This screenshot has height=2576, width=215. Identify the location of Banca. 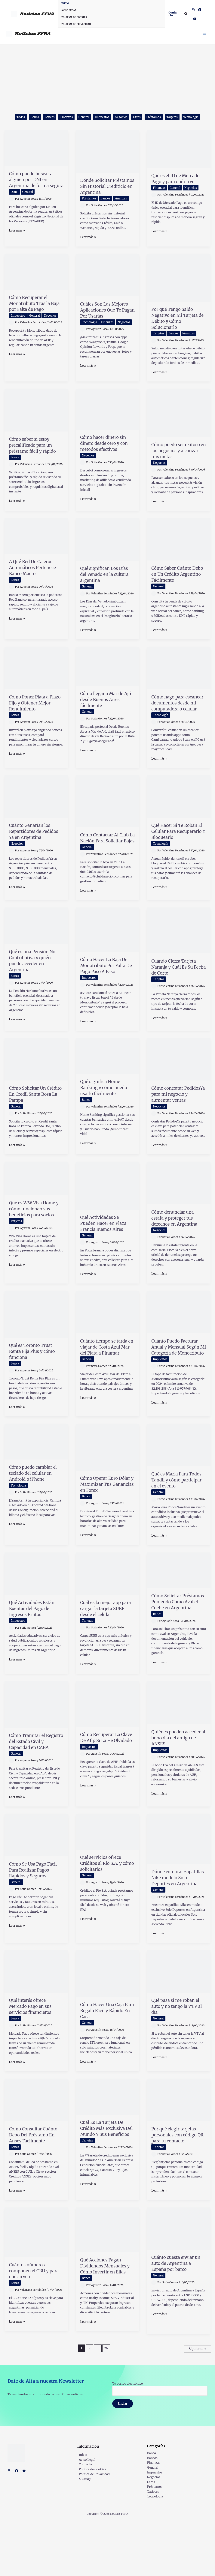
(30, 119).